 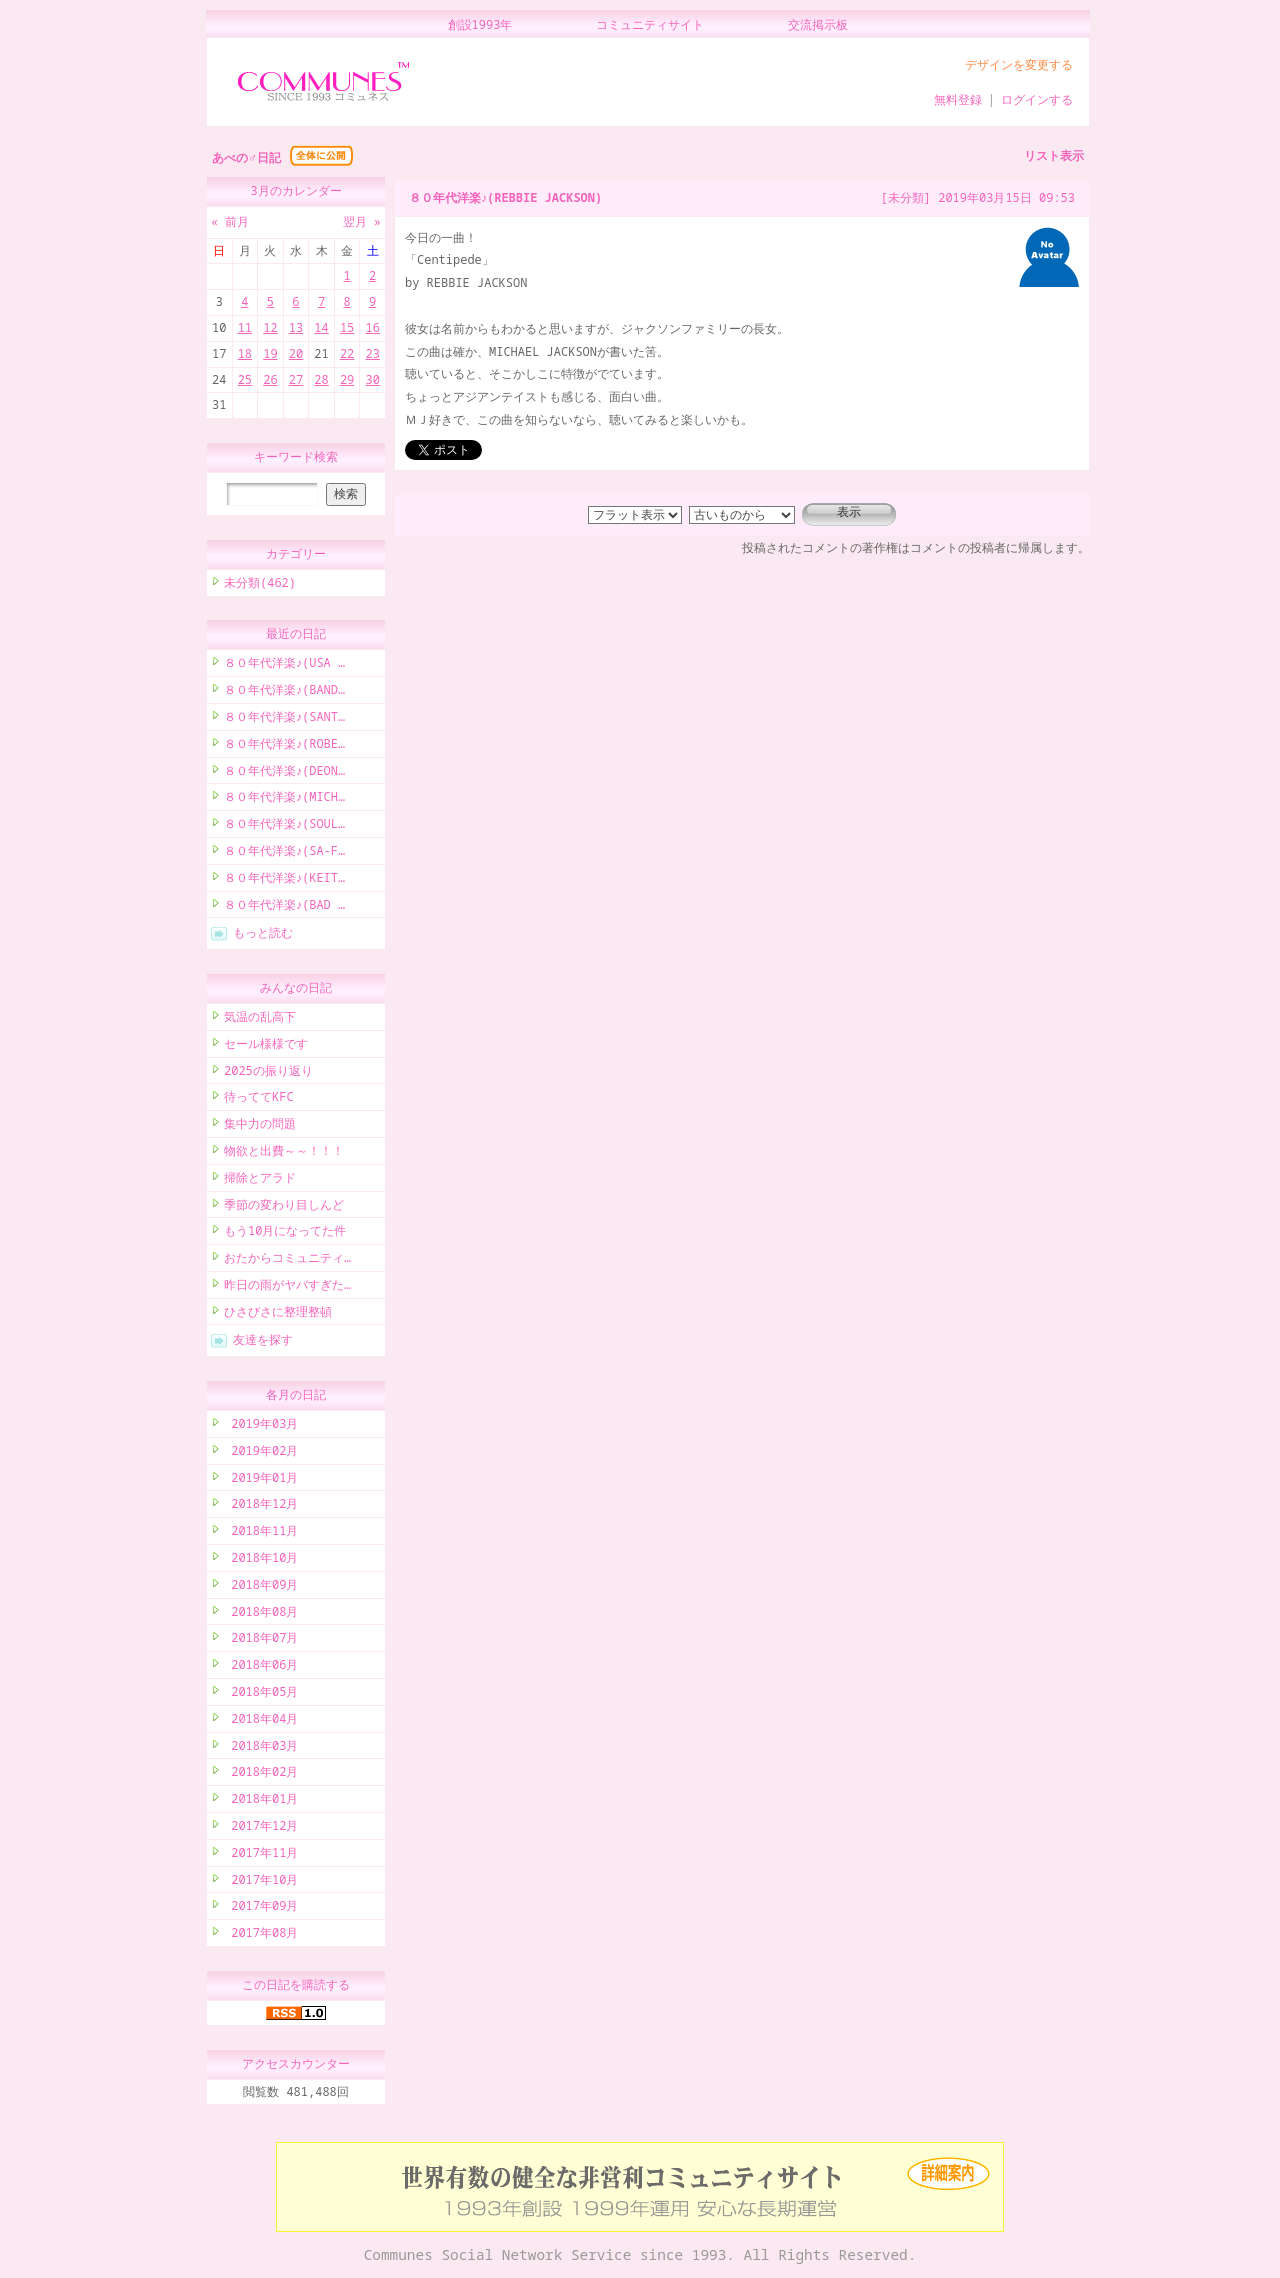 I want to click on 2018年02月, so click(x=261, y=1774).